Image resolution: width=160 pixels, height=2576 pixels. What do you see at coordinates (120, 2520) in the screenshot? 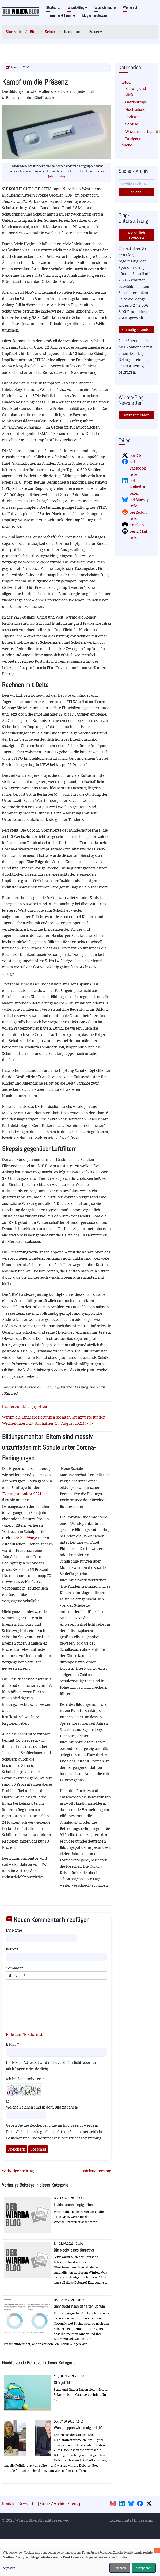
I see `Datenschutz` at bounding box center [120, 2520].